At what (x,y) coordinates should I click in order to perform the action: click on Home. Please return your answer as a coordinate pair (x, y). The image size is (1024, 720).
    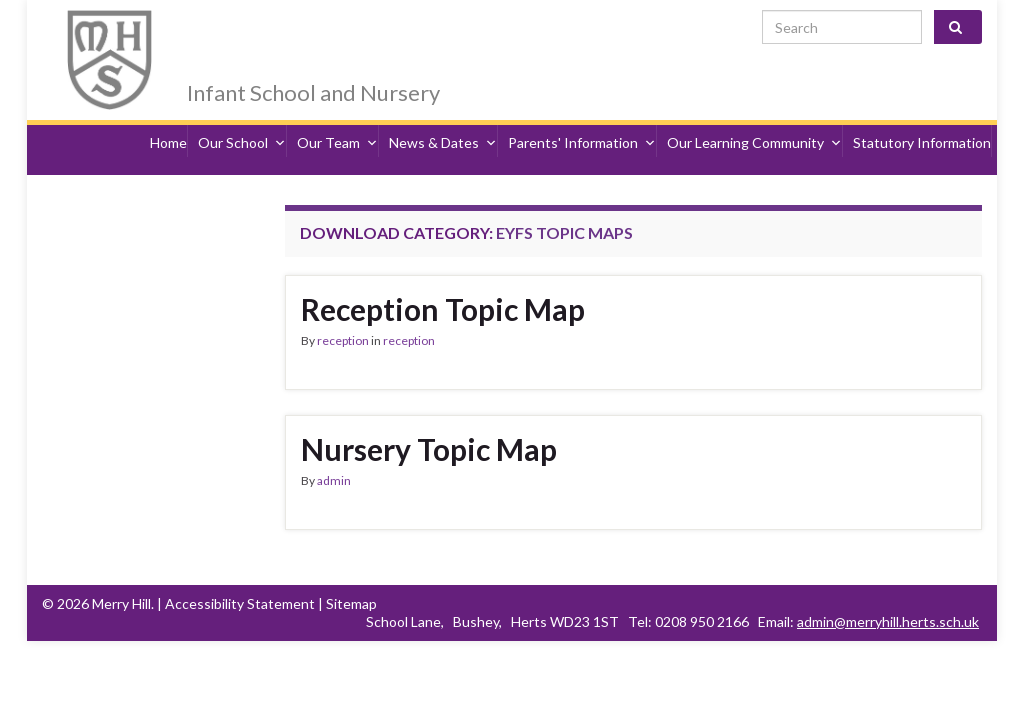
    Looking at the image, I should click on (168, 117).